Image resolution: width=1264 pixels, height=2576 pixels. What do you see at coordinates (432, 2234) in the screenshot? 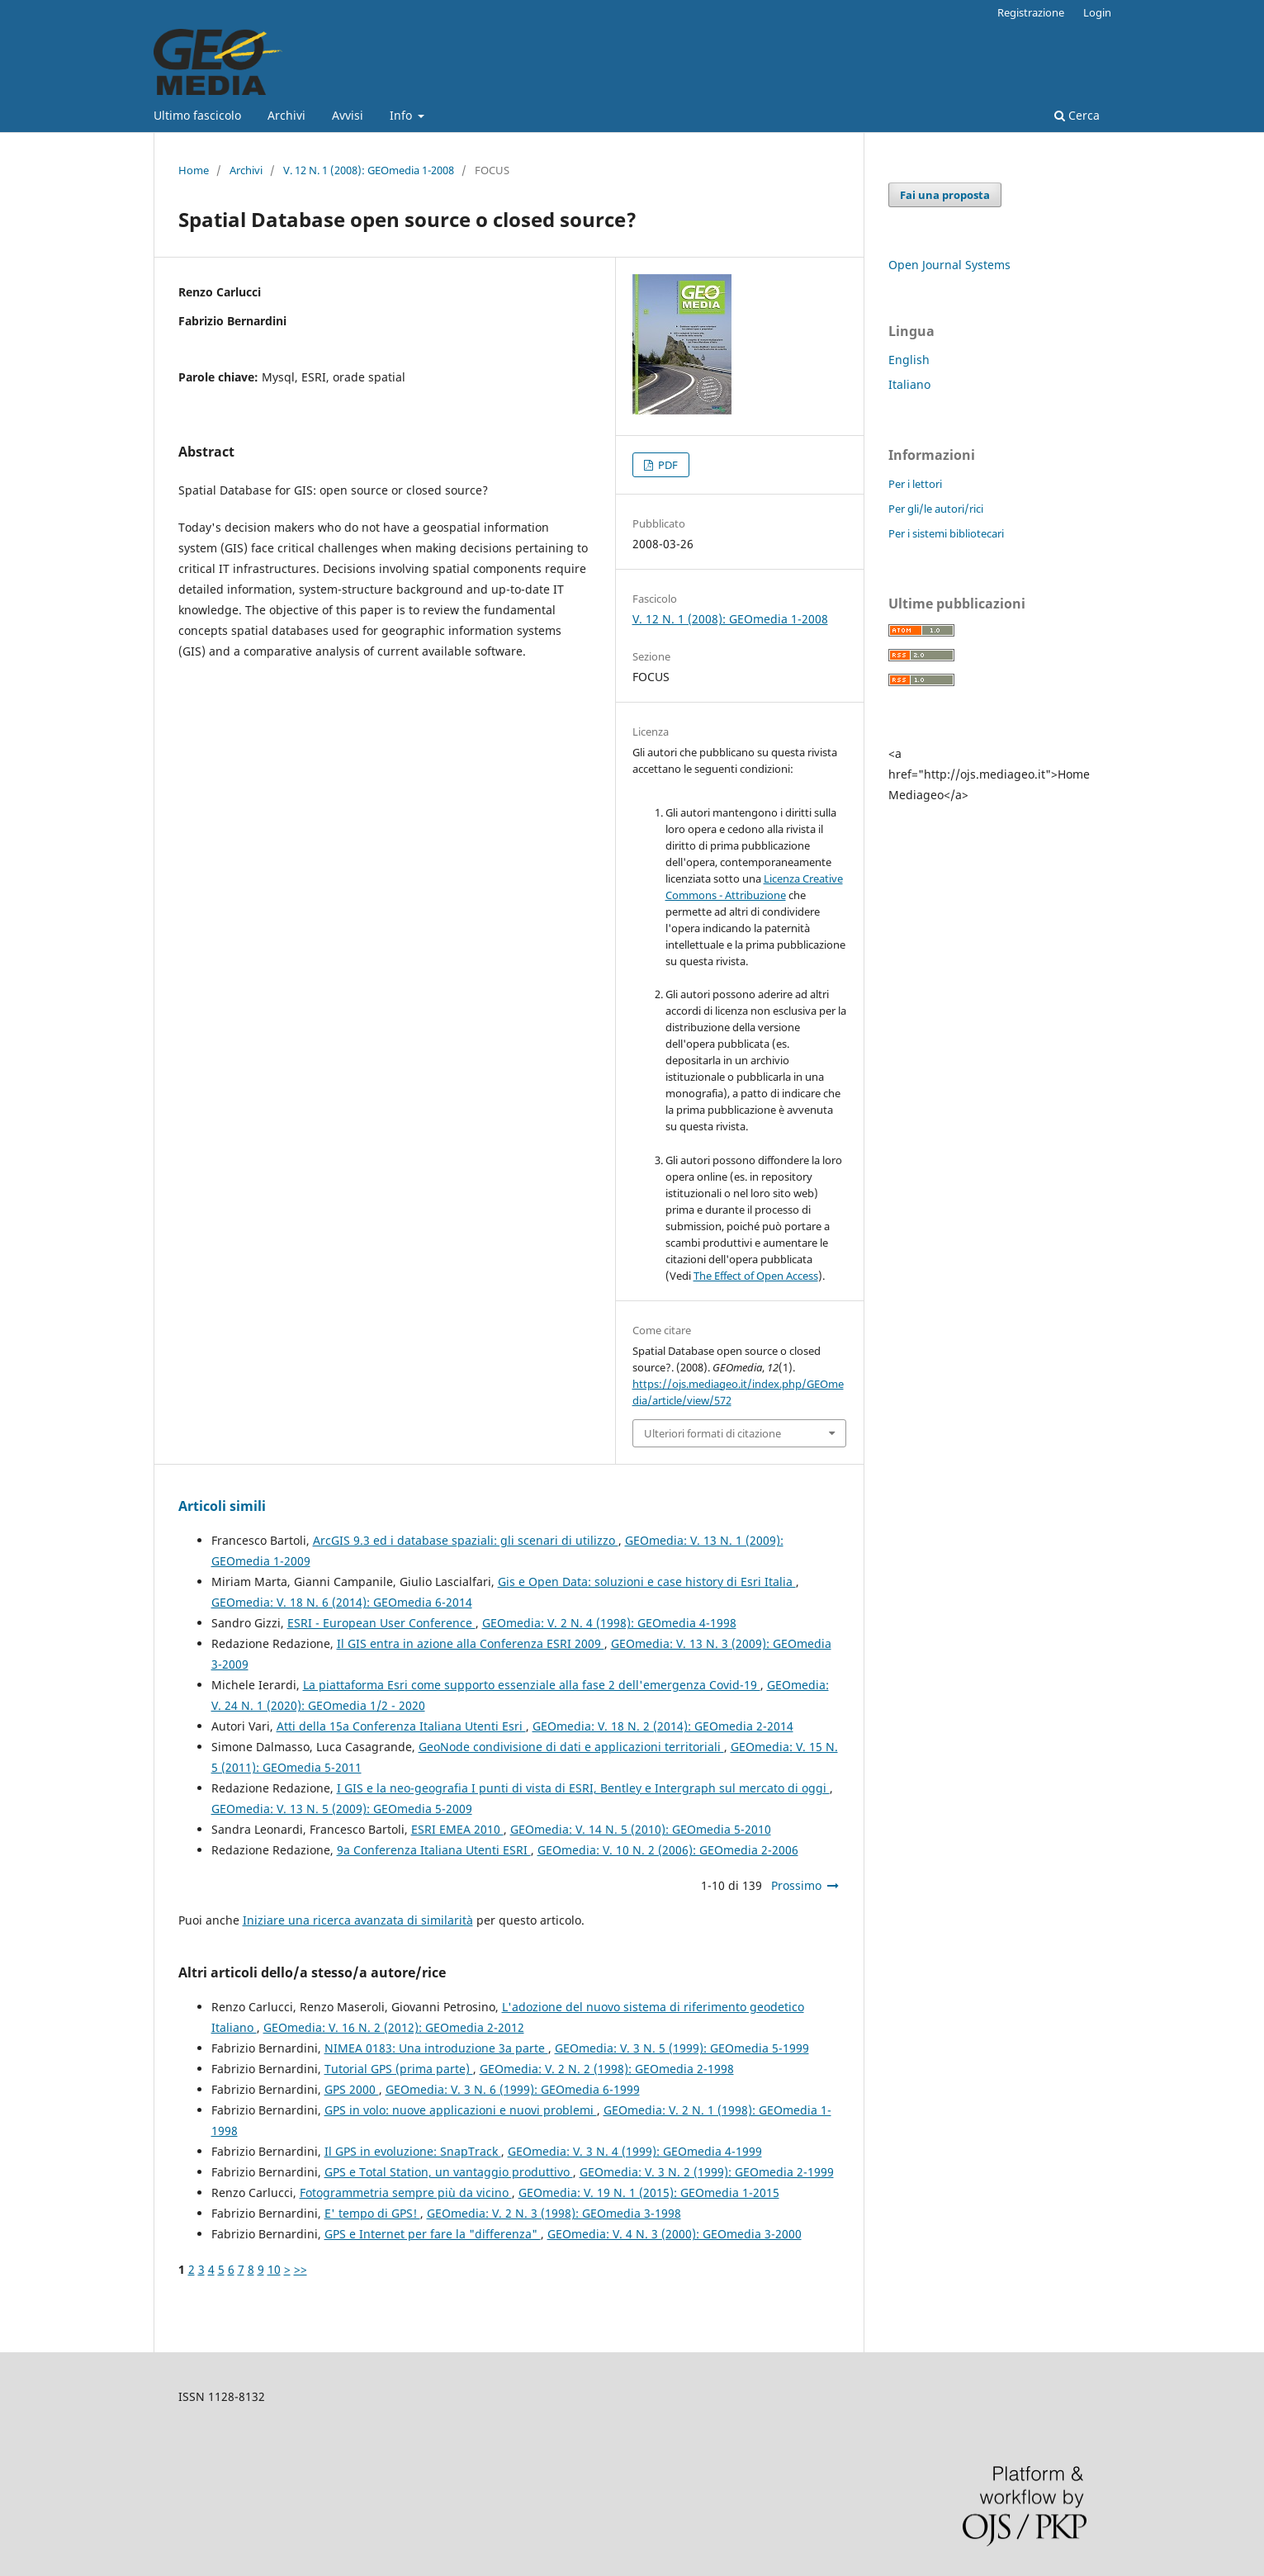
I see `GPS e Internet per fare la "differenza"` at bounding box center [432, 2234].